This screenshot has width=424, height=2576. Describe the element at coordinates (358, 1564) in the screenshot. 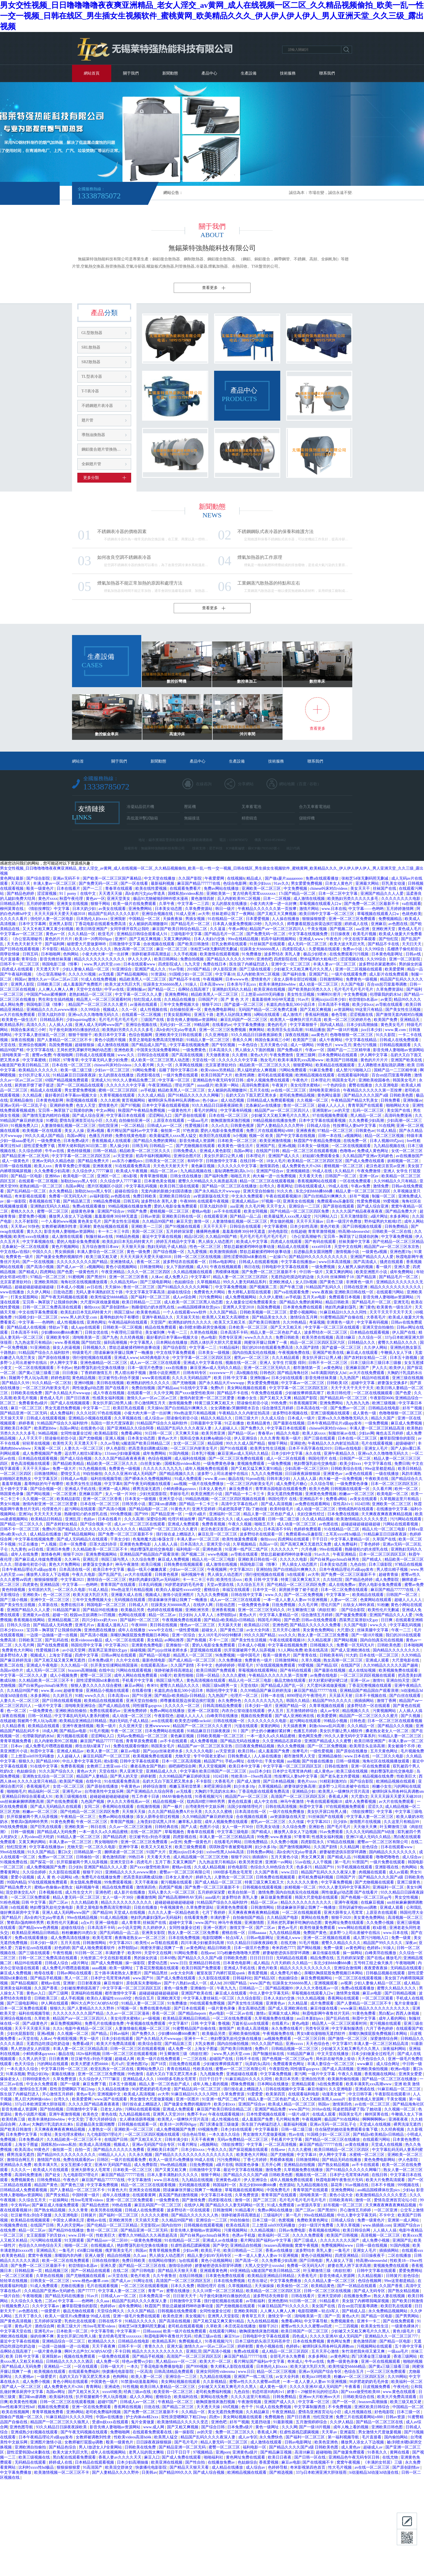

I see `九色自拍` at that location.